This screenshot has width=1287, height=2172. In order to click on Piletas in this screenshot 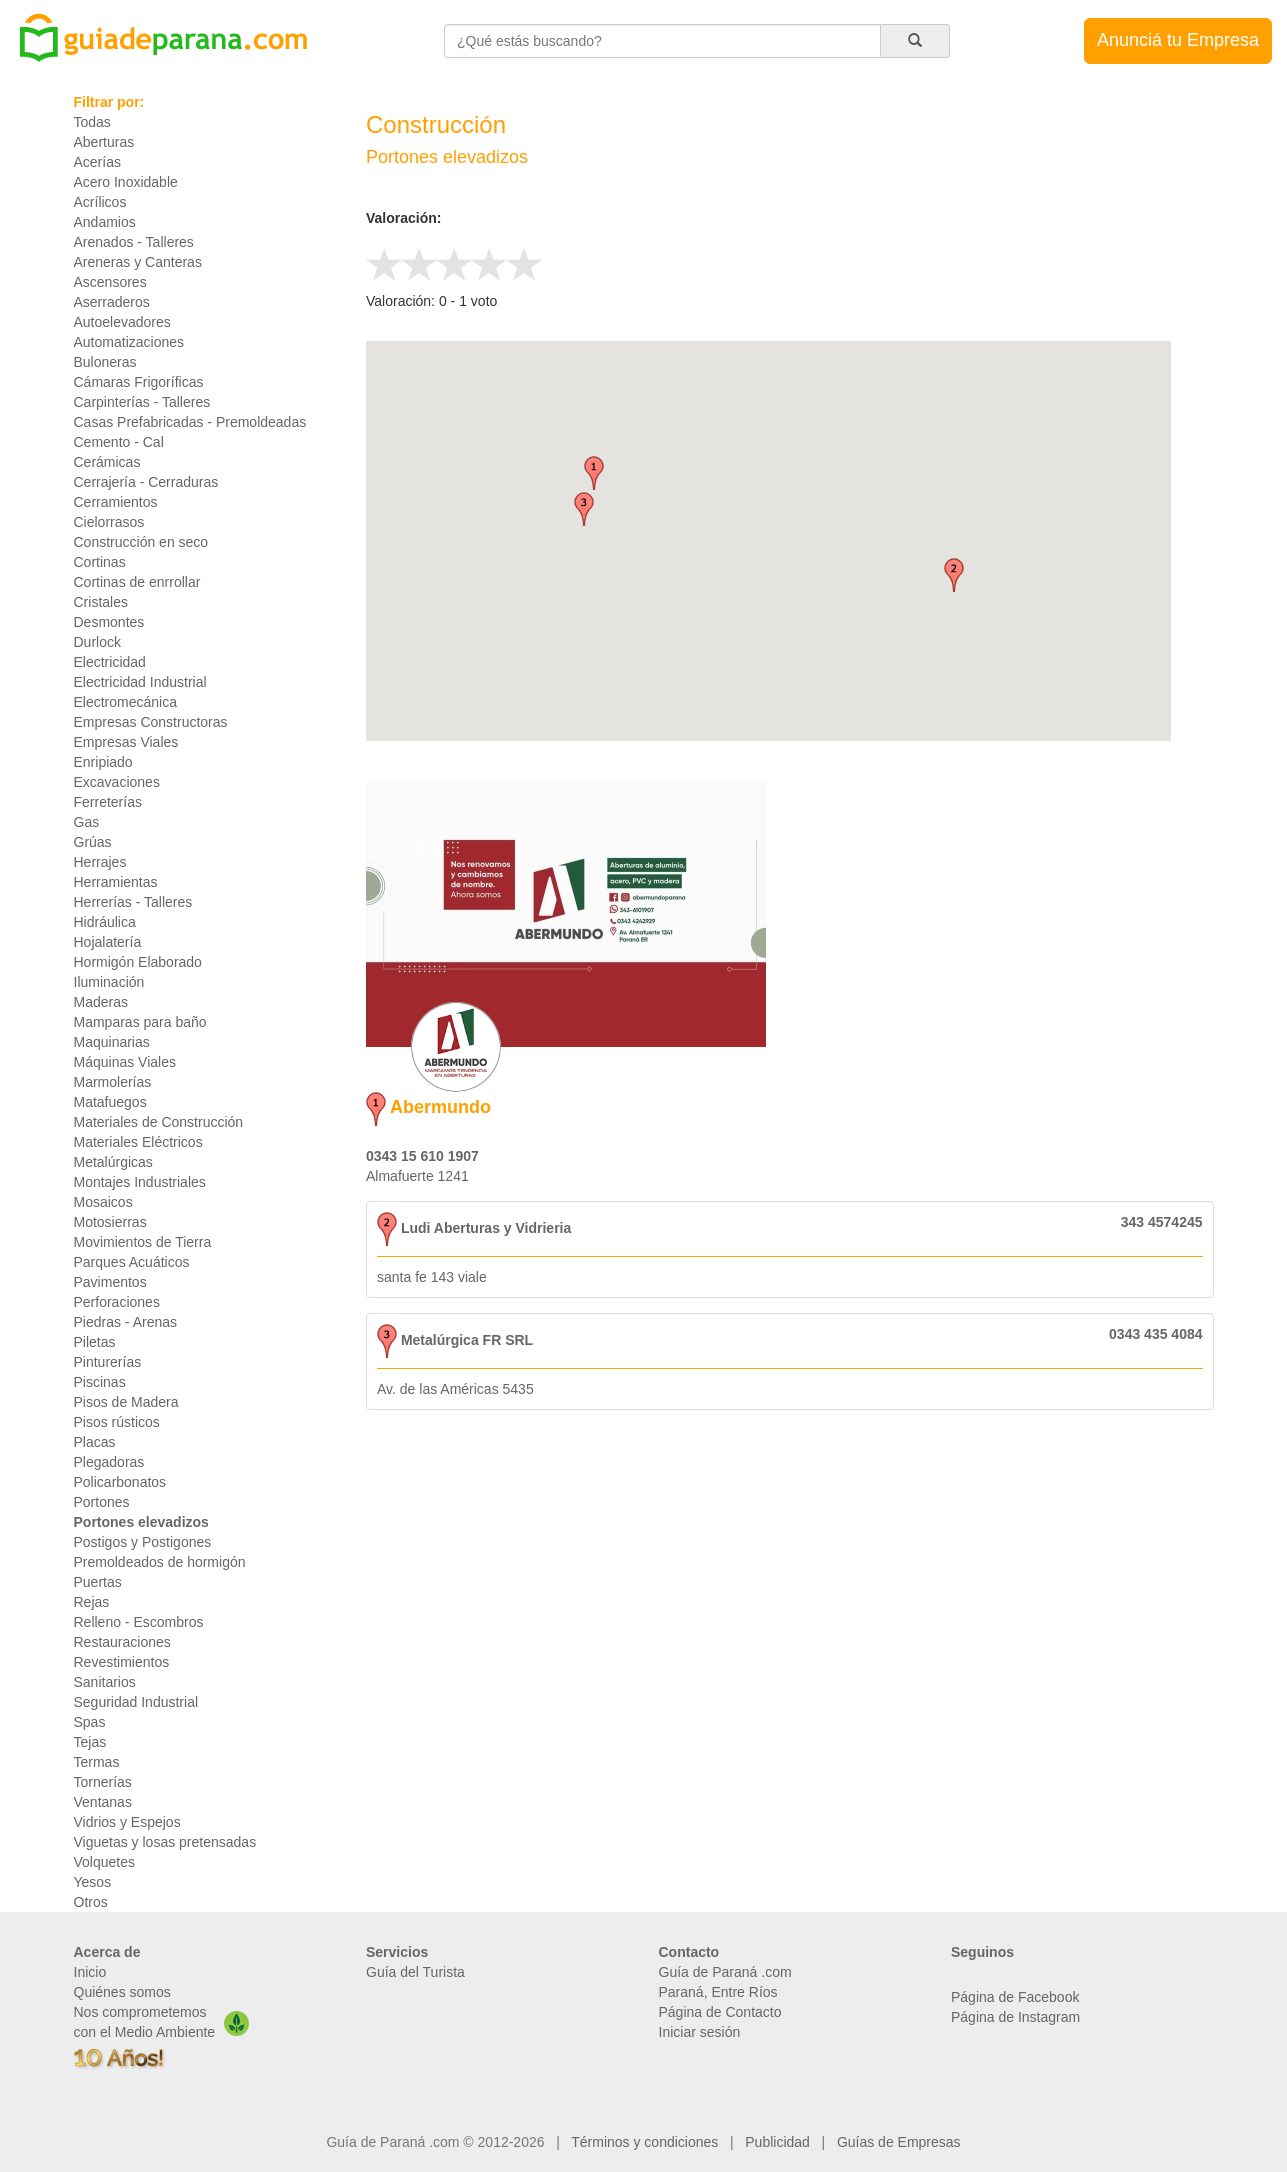, I will do `click(95, 1342)`.